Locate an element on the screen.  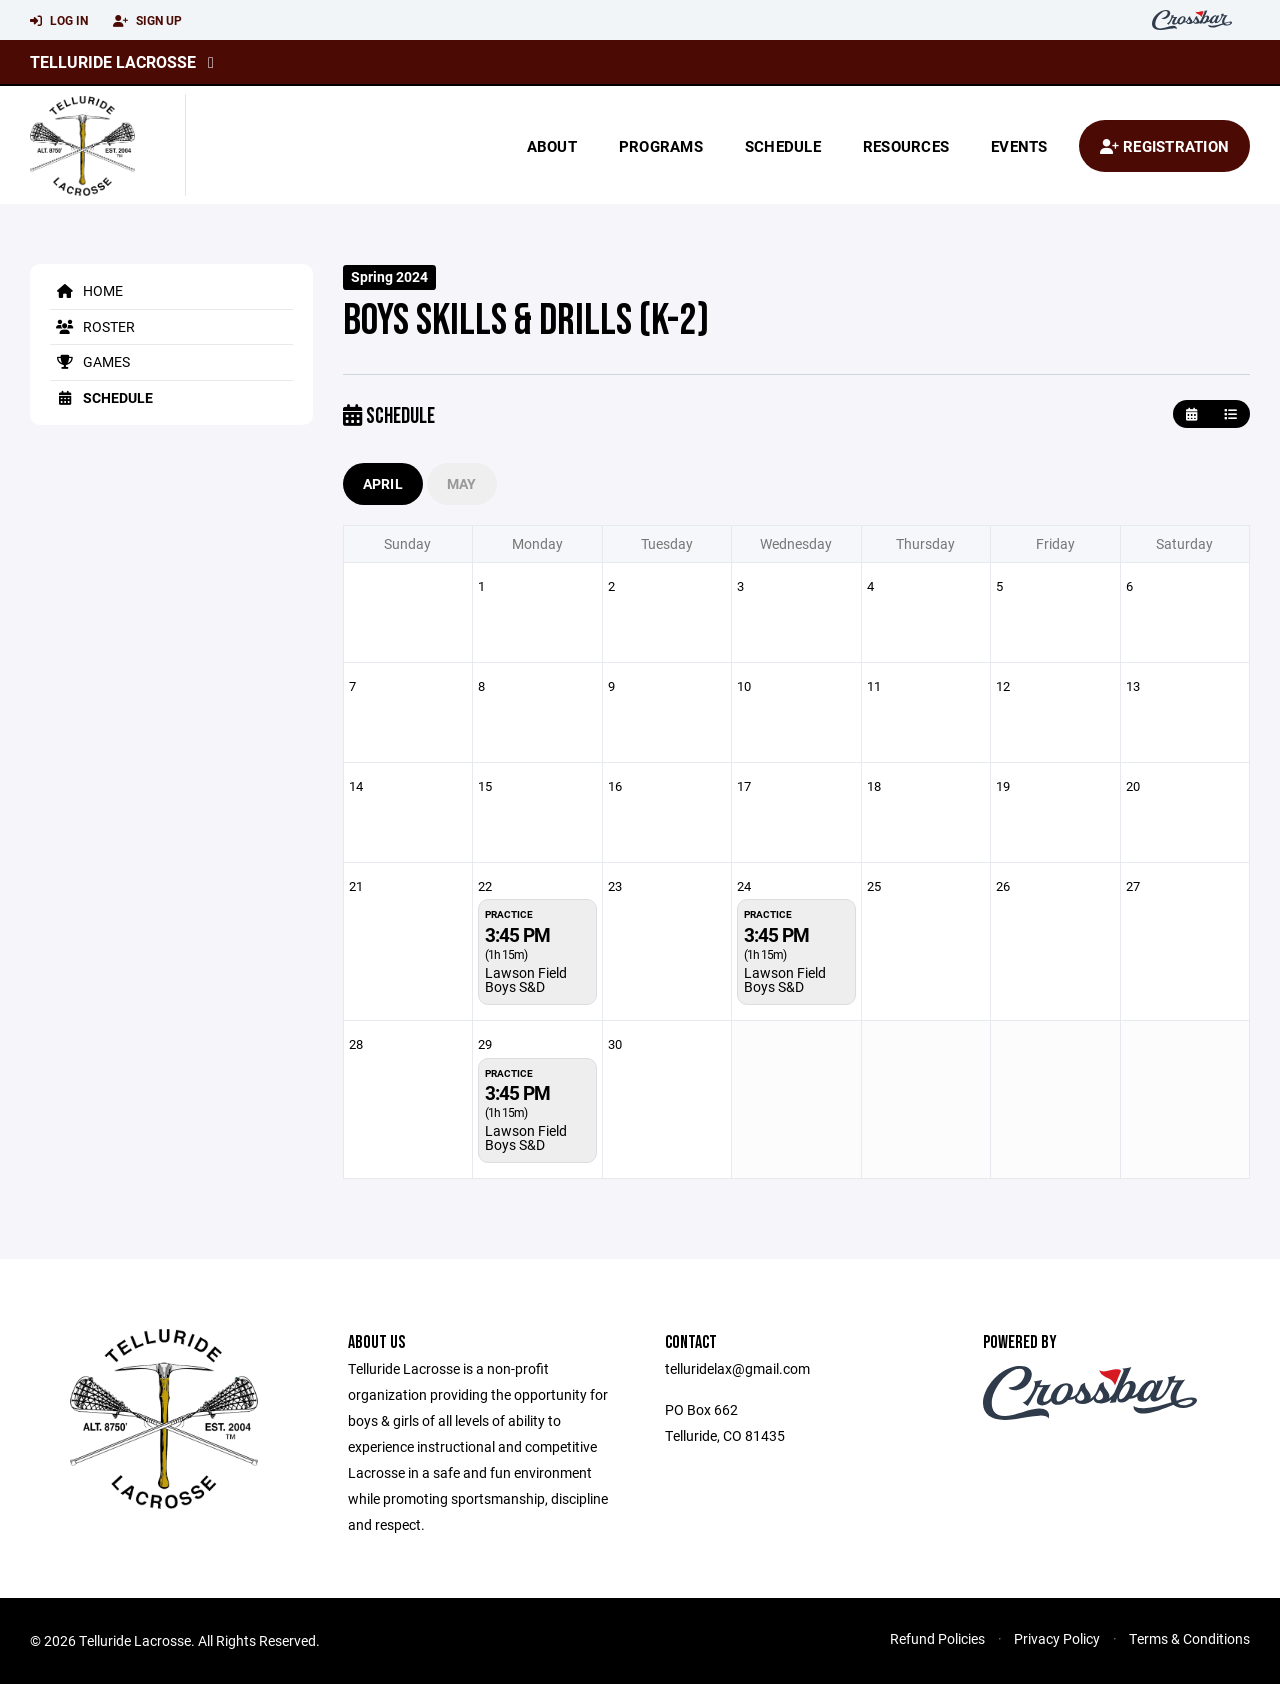
Sign Up is located at coordinates (147, 21).